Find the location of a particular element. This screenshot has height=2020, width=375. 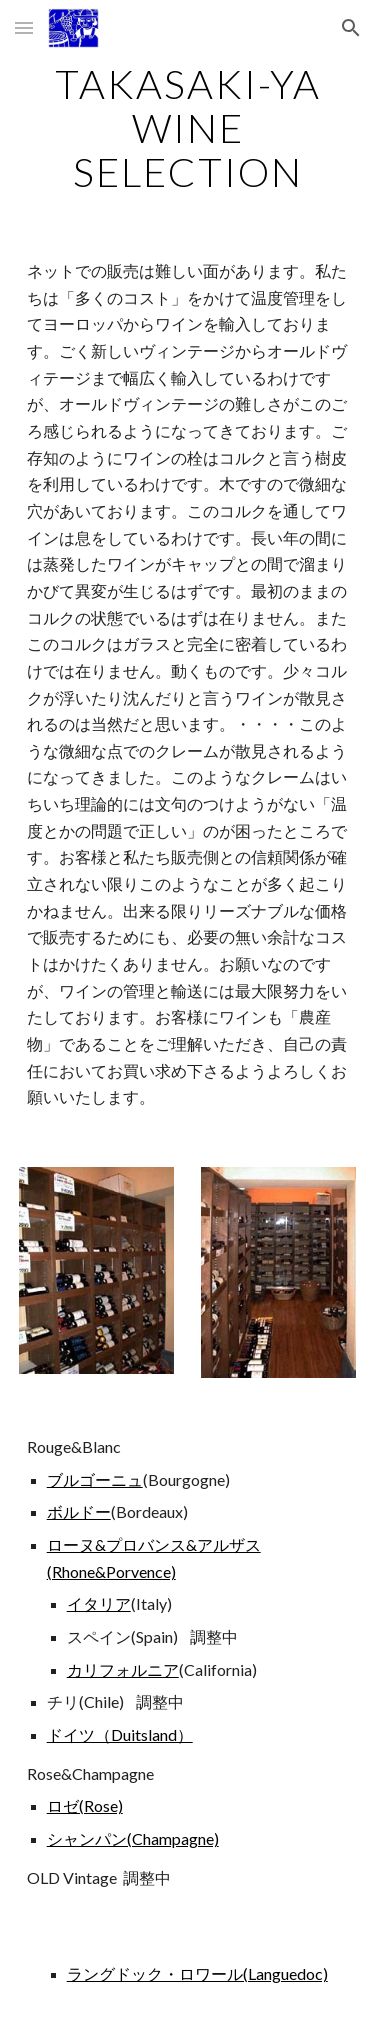

シャンパン(Champagne) is located at coordinates (133, 1838).